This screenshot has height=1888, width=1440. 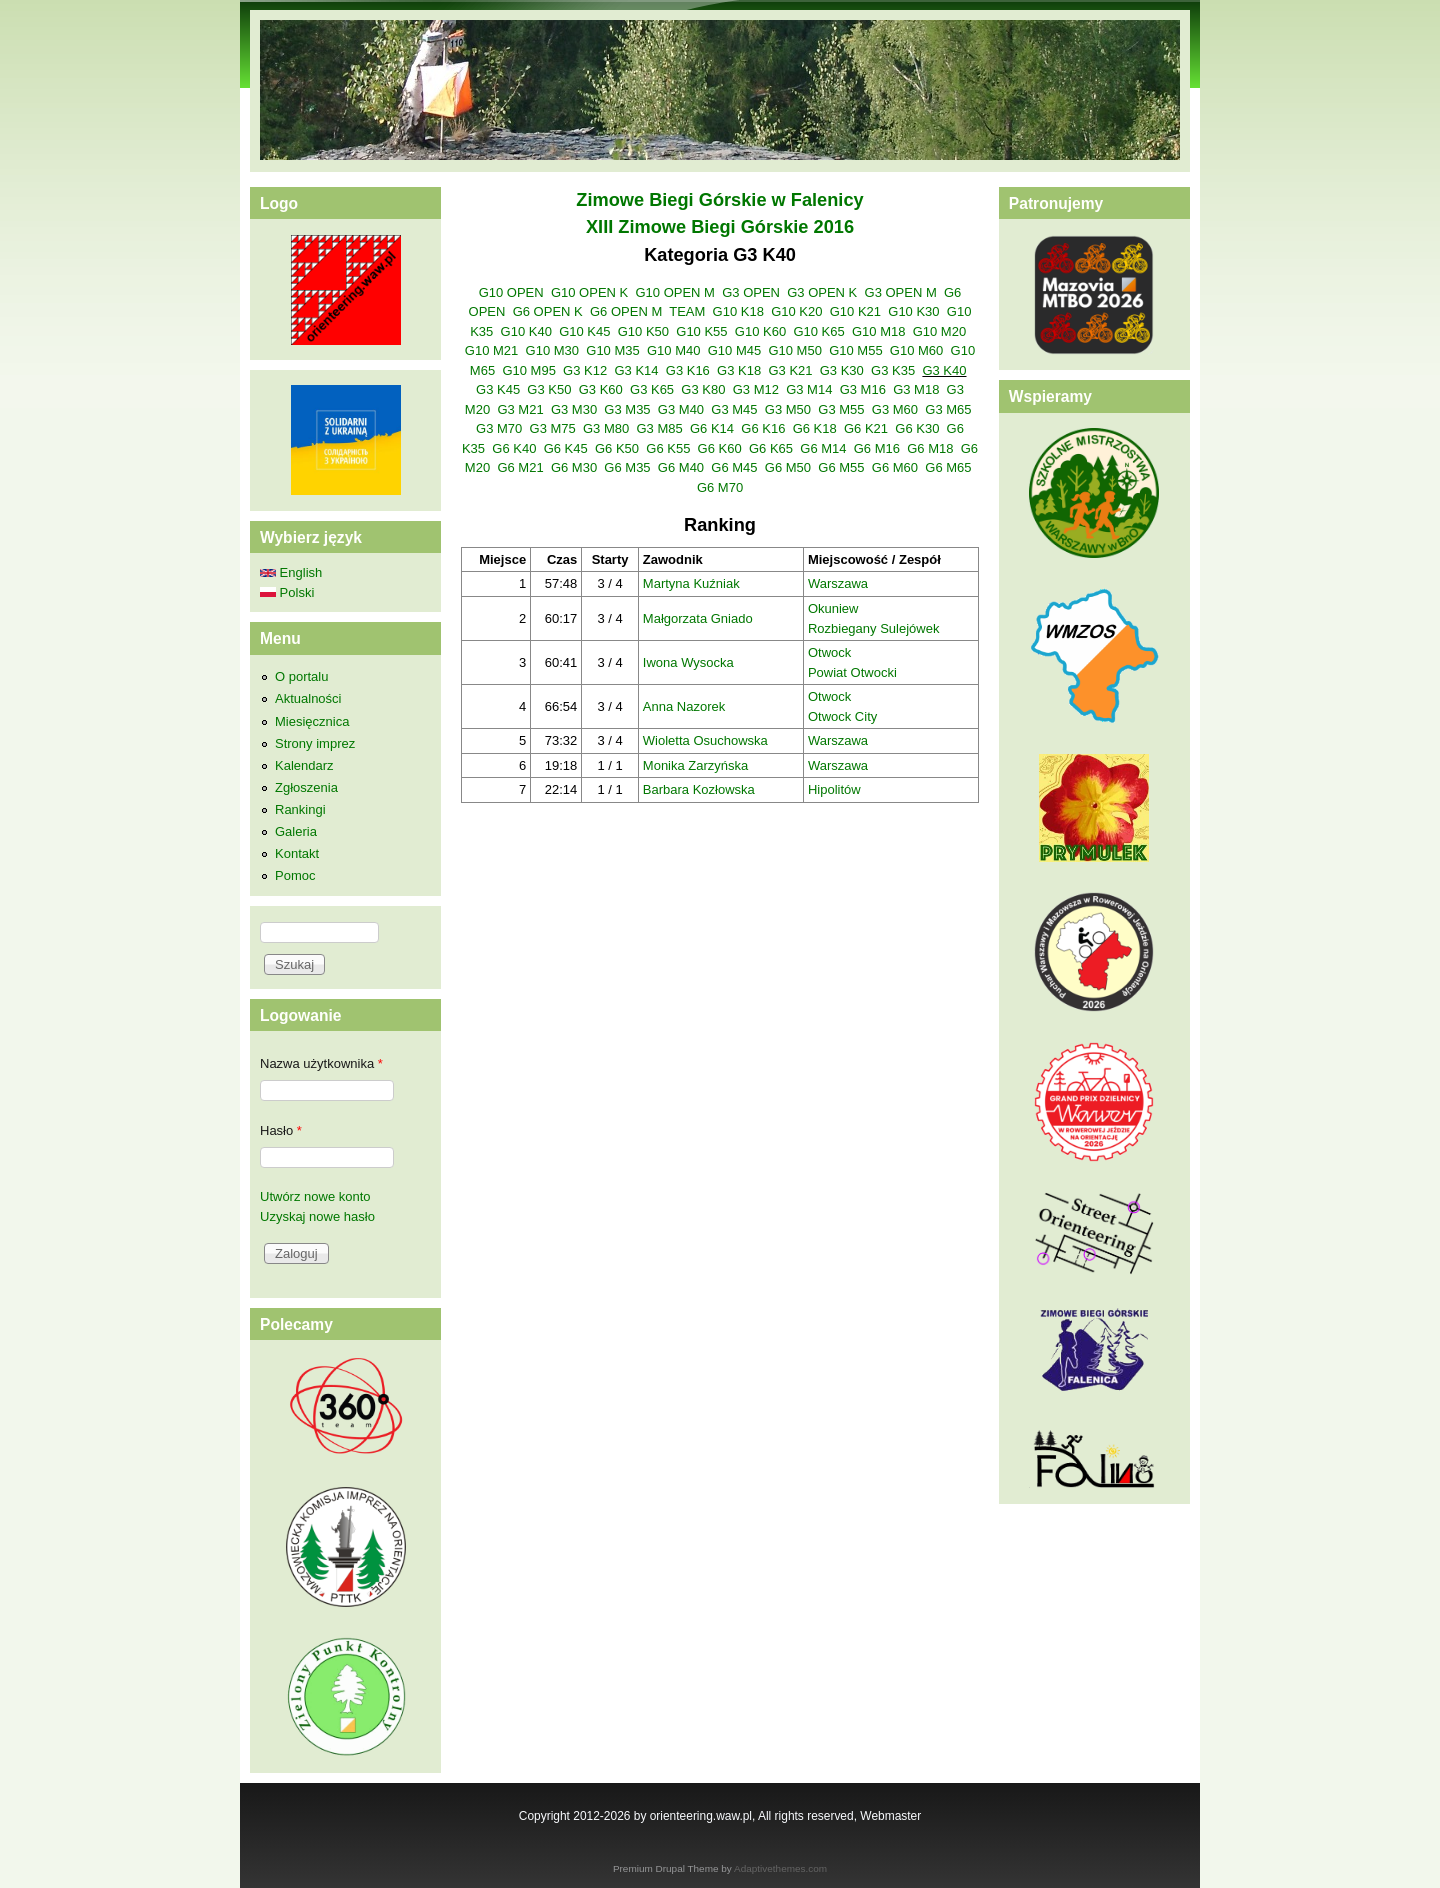 I want to click on G6 M60, so click(x=895, y=467).